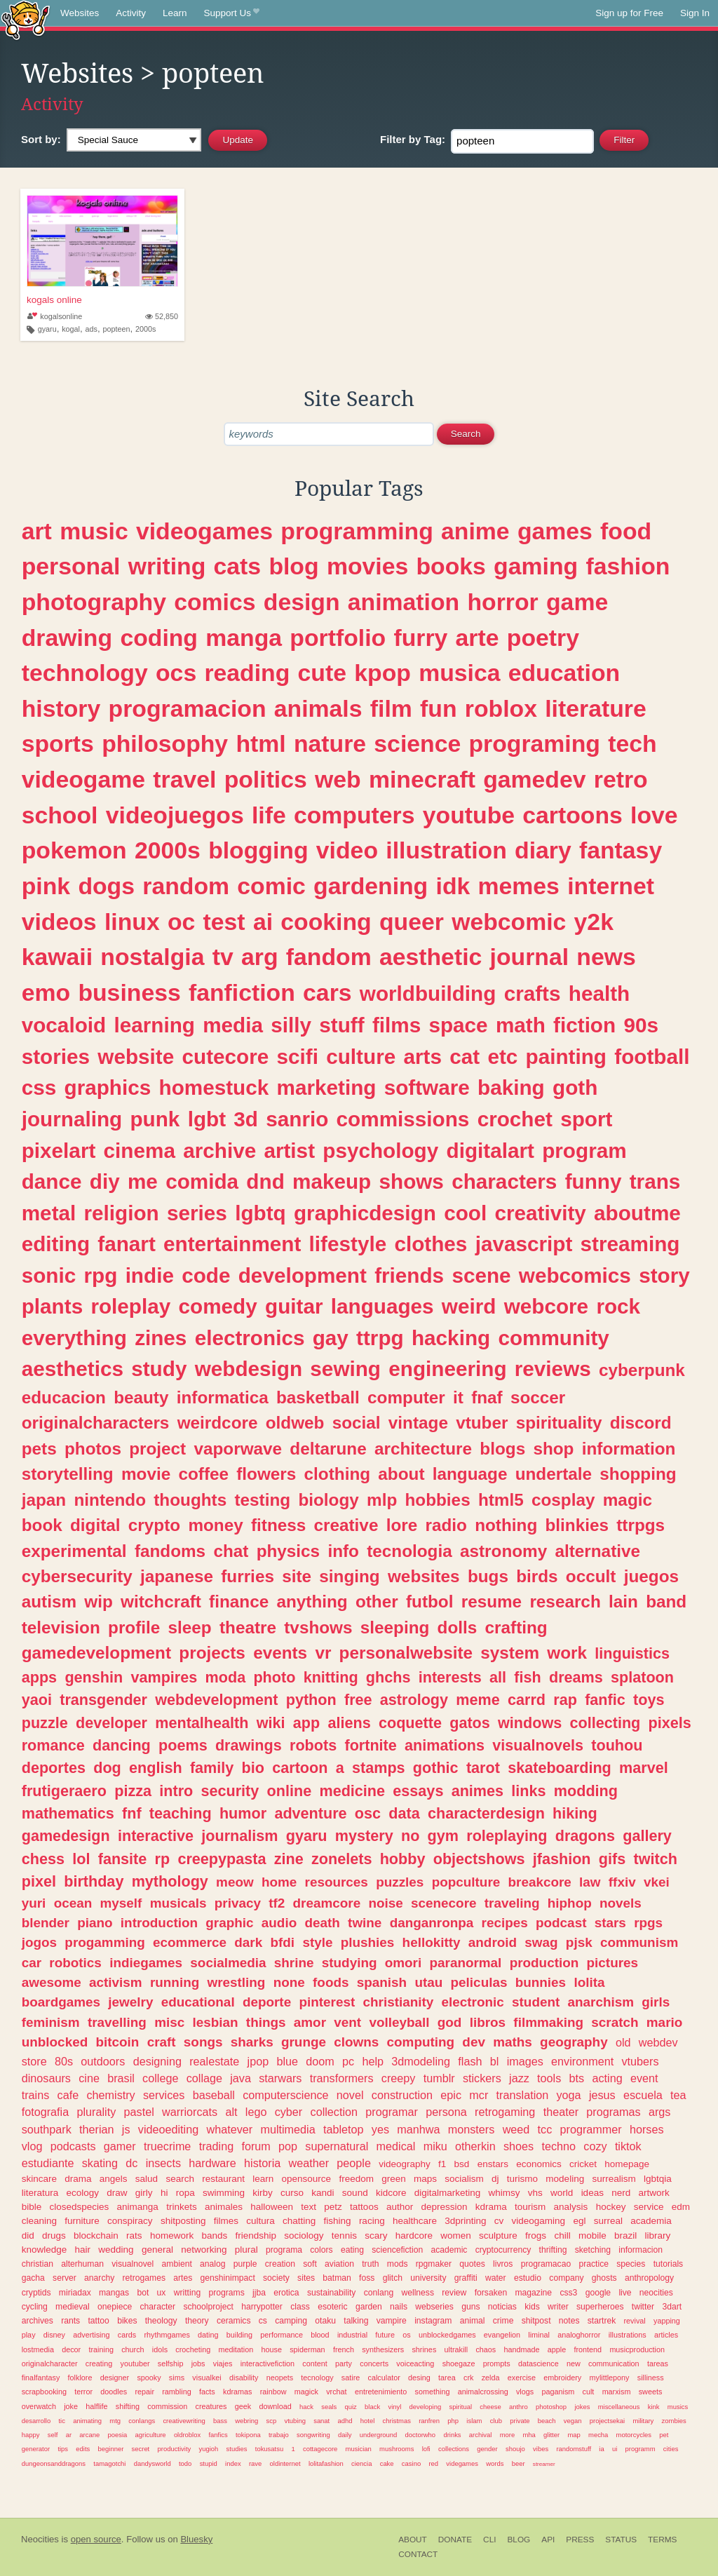  I want to click on information, so click(629, 1448).